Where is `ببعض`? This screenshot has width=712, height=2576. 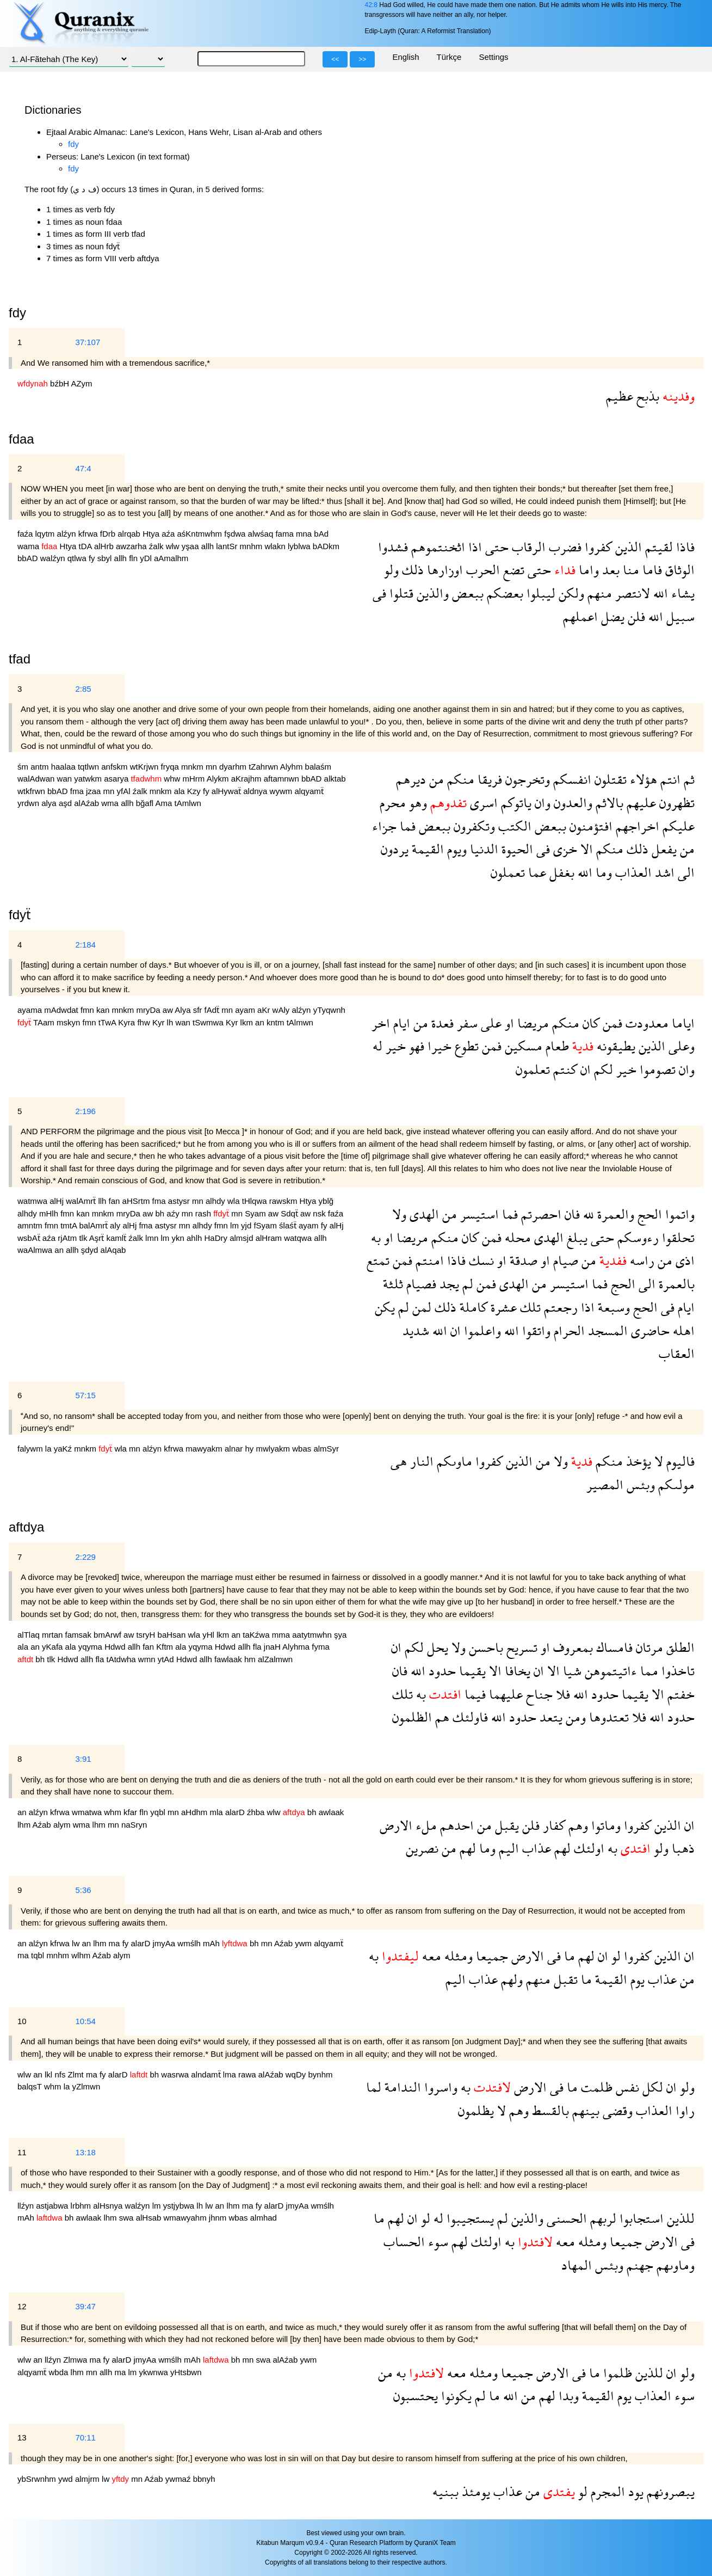 ببعض is located at coordinates (466, 592).